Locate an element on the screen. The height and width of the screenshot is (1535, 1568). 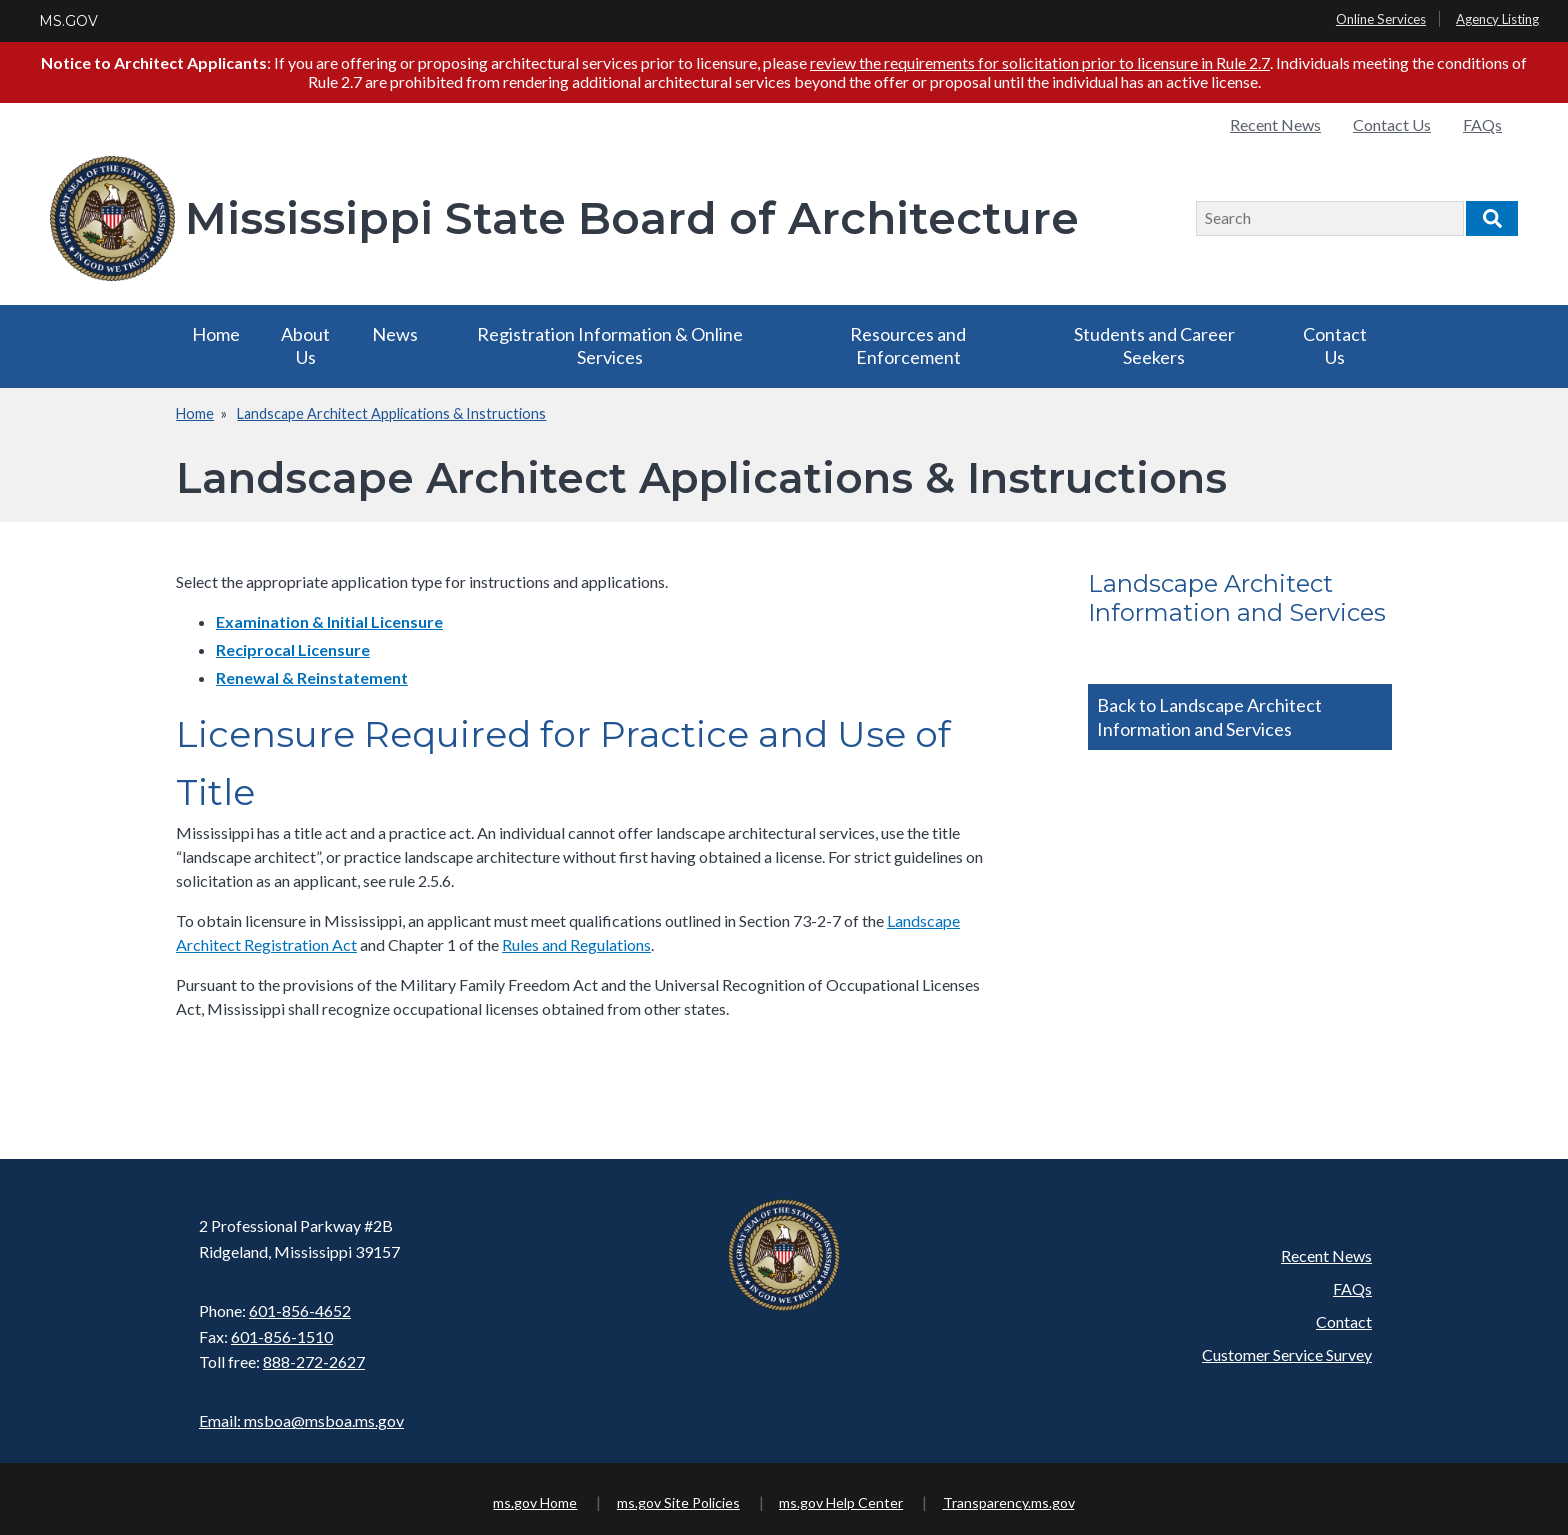
ms.gov Site Policies is located at coordinates (678, 1502).